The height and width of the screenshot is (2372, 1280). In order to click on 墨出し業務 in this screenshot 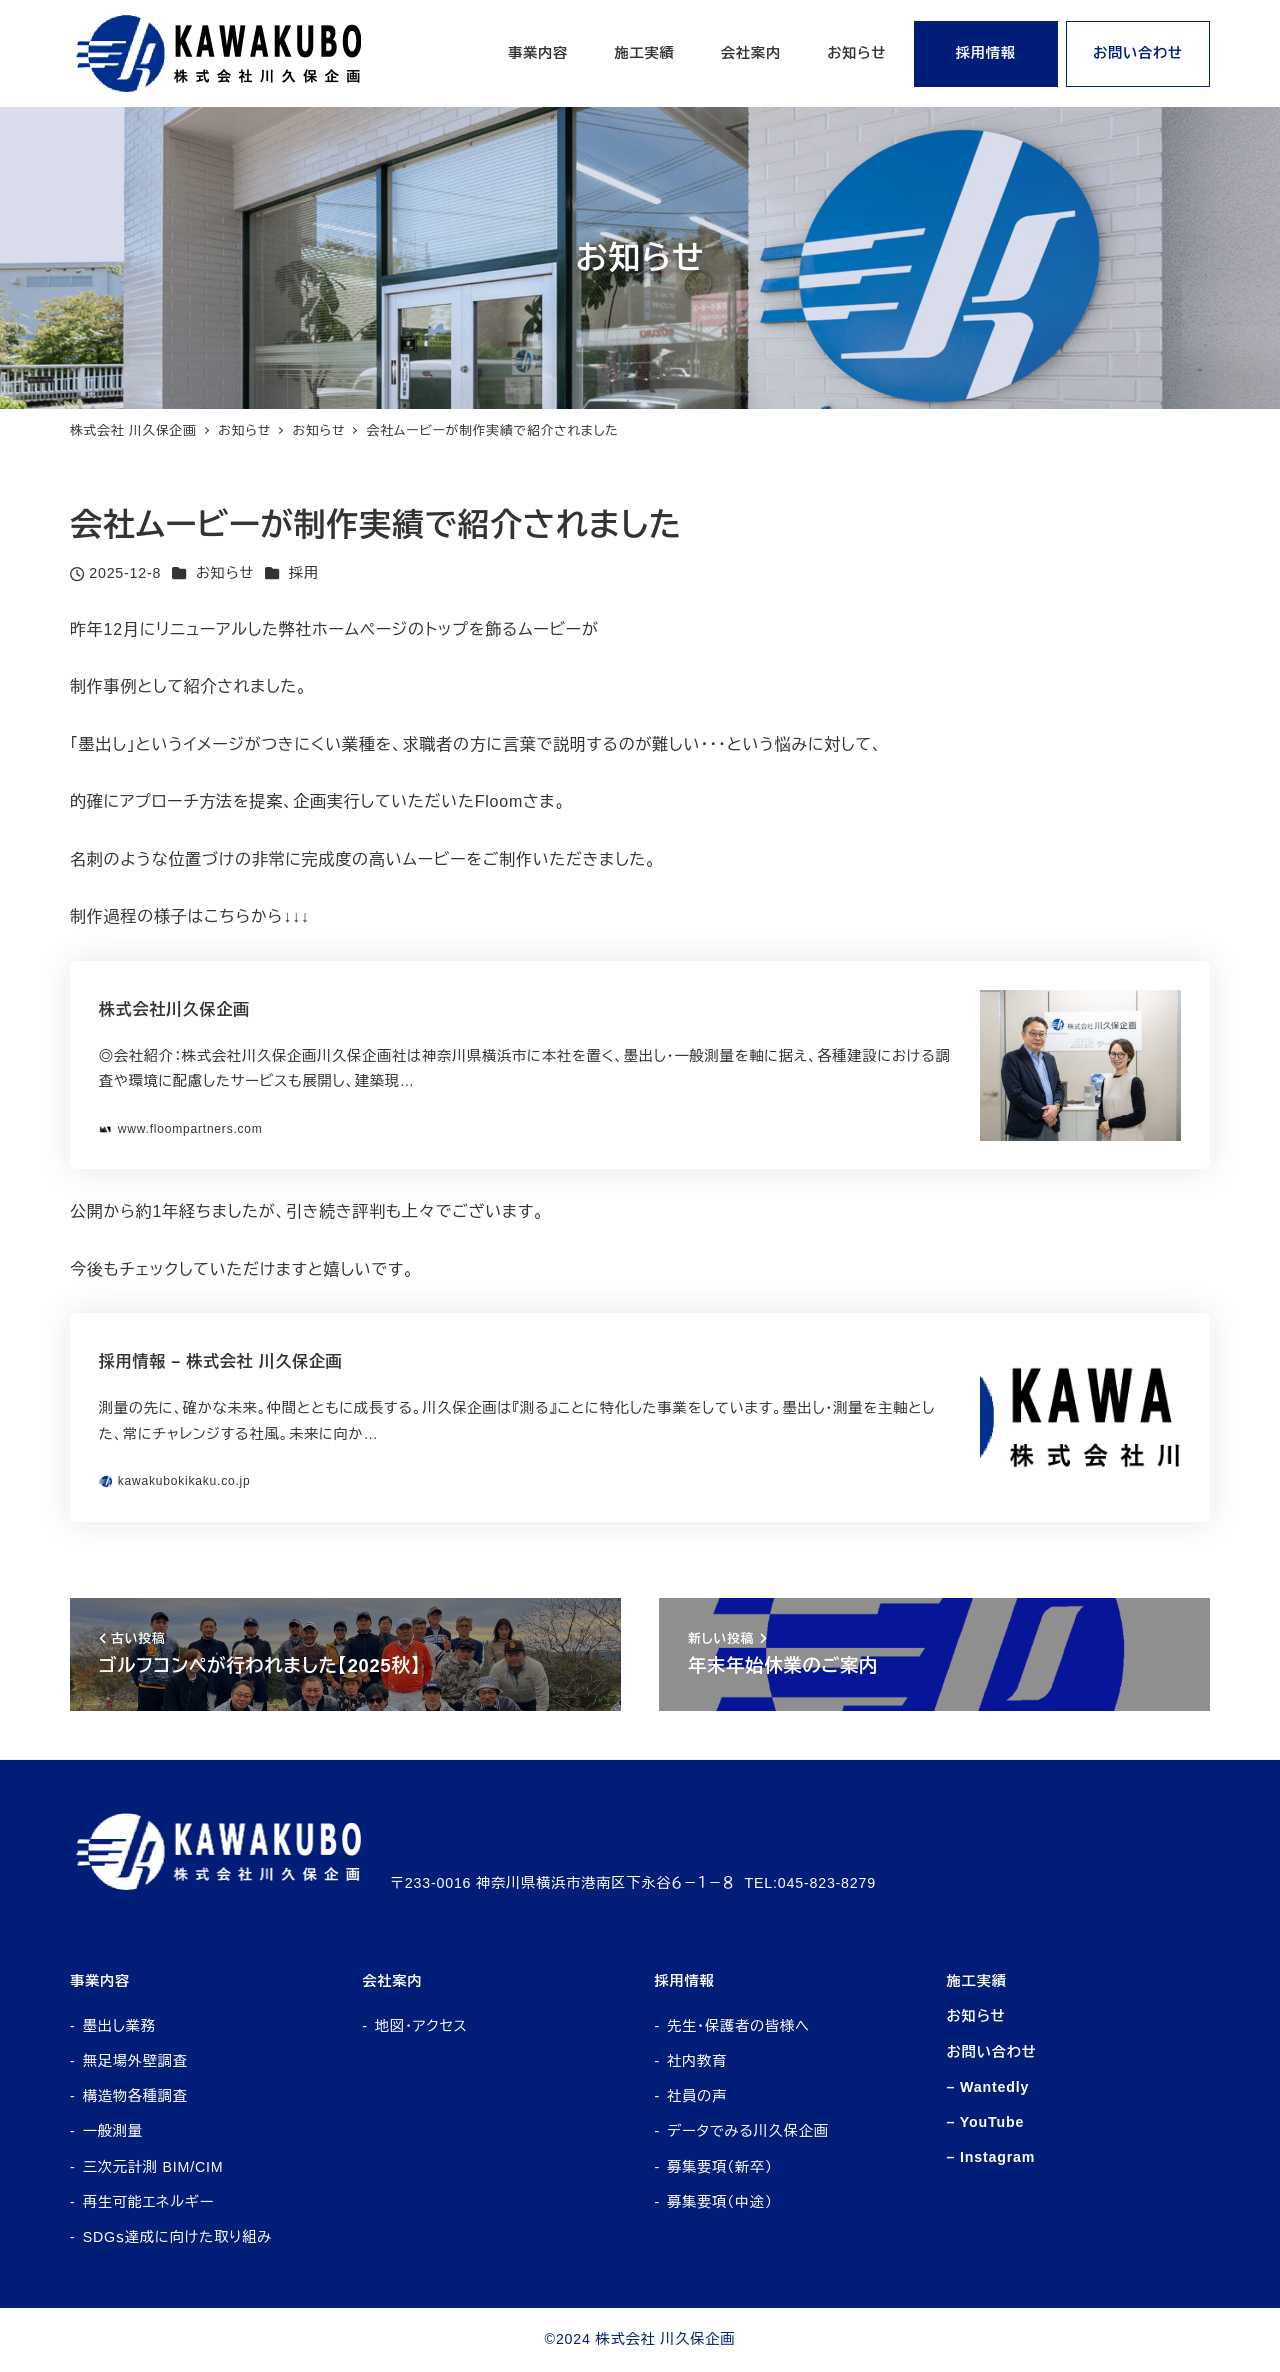, I will do `click(119, 2026)`.